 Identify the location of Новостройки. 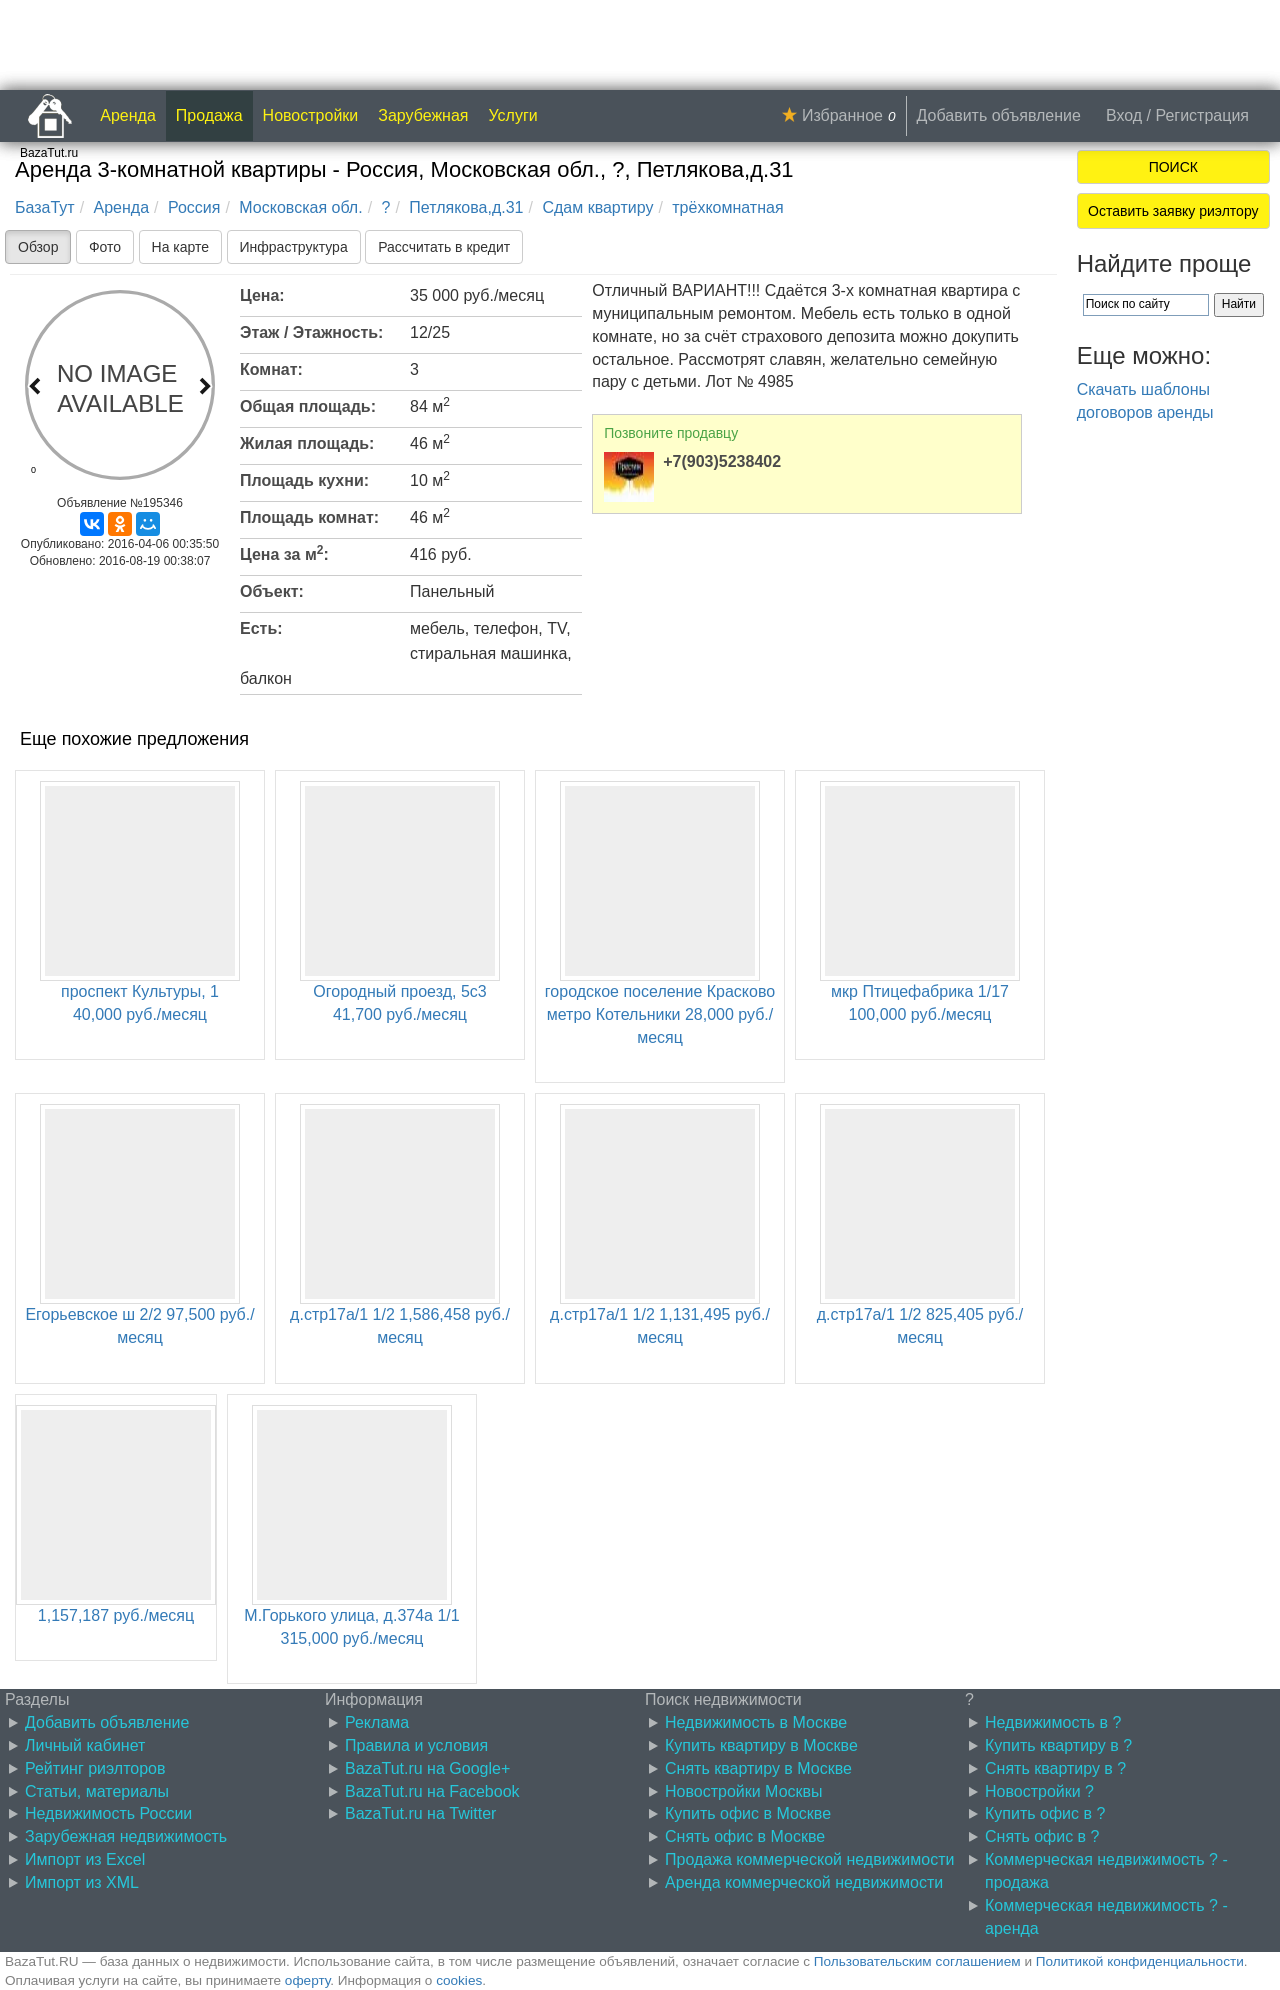
(311, 115).